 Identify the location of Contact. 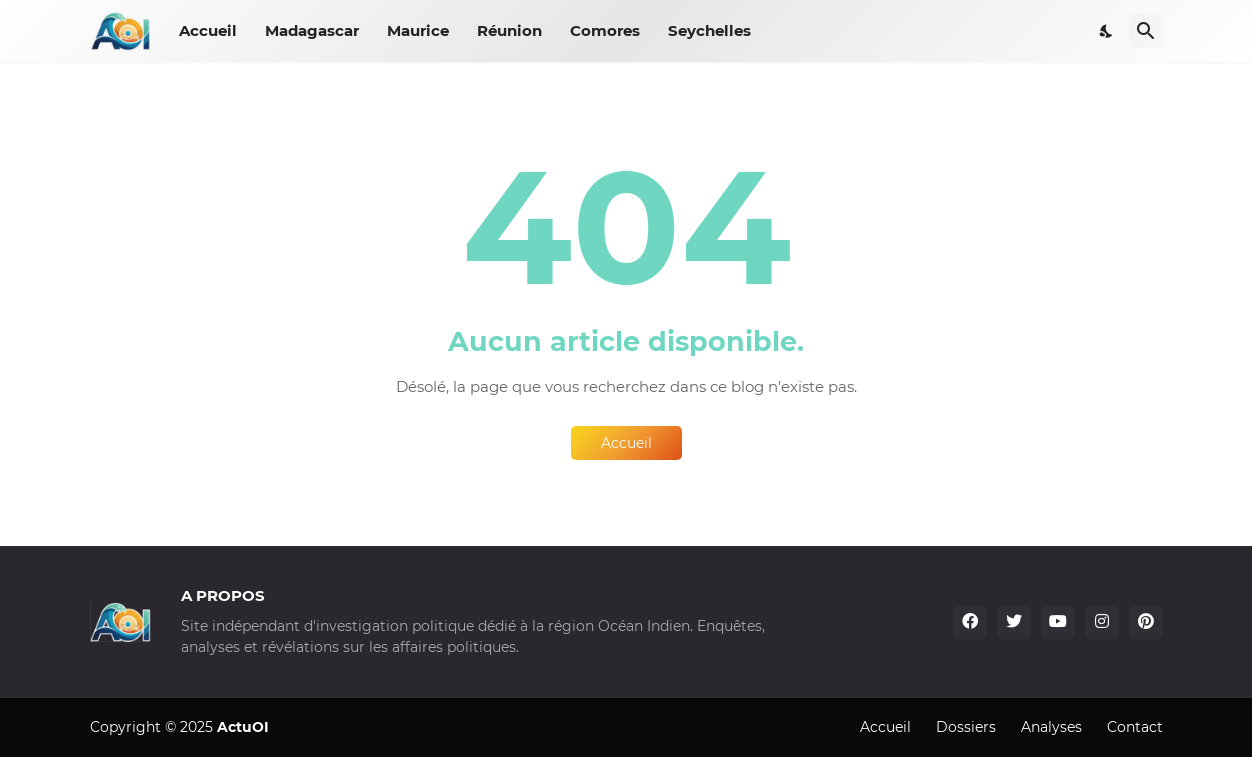
(1135, 727).